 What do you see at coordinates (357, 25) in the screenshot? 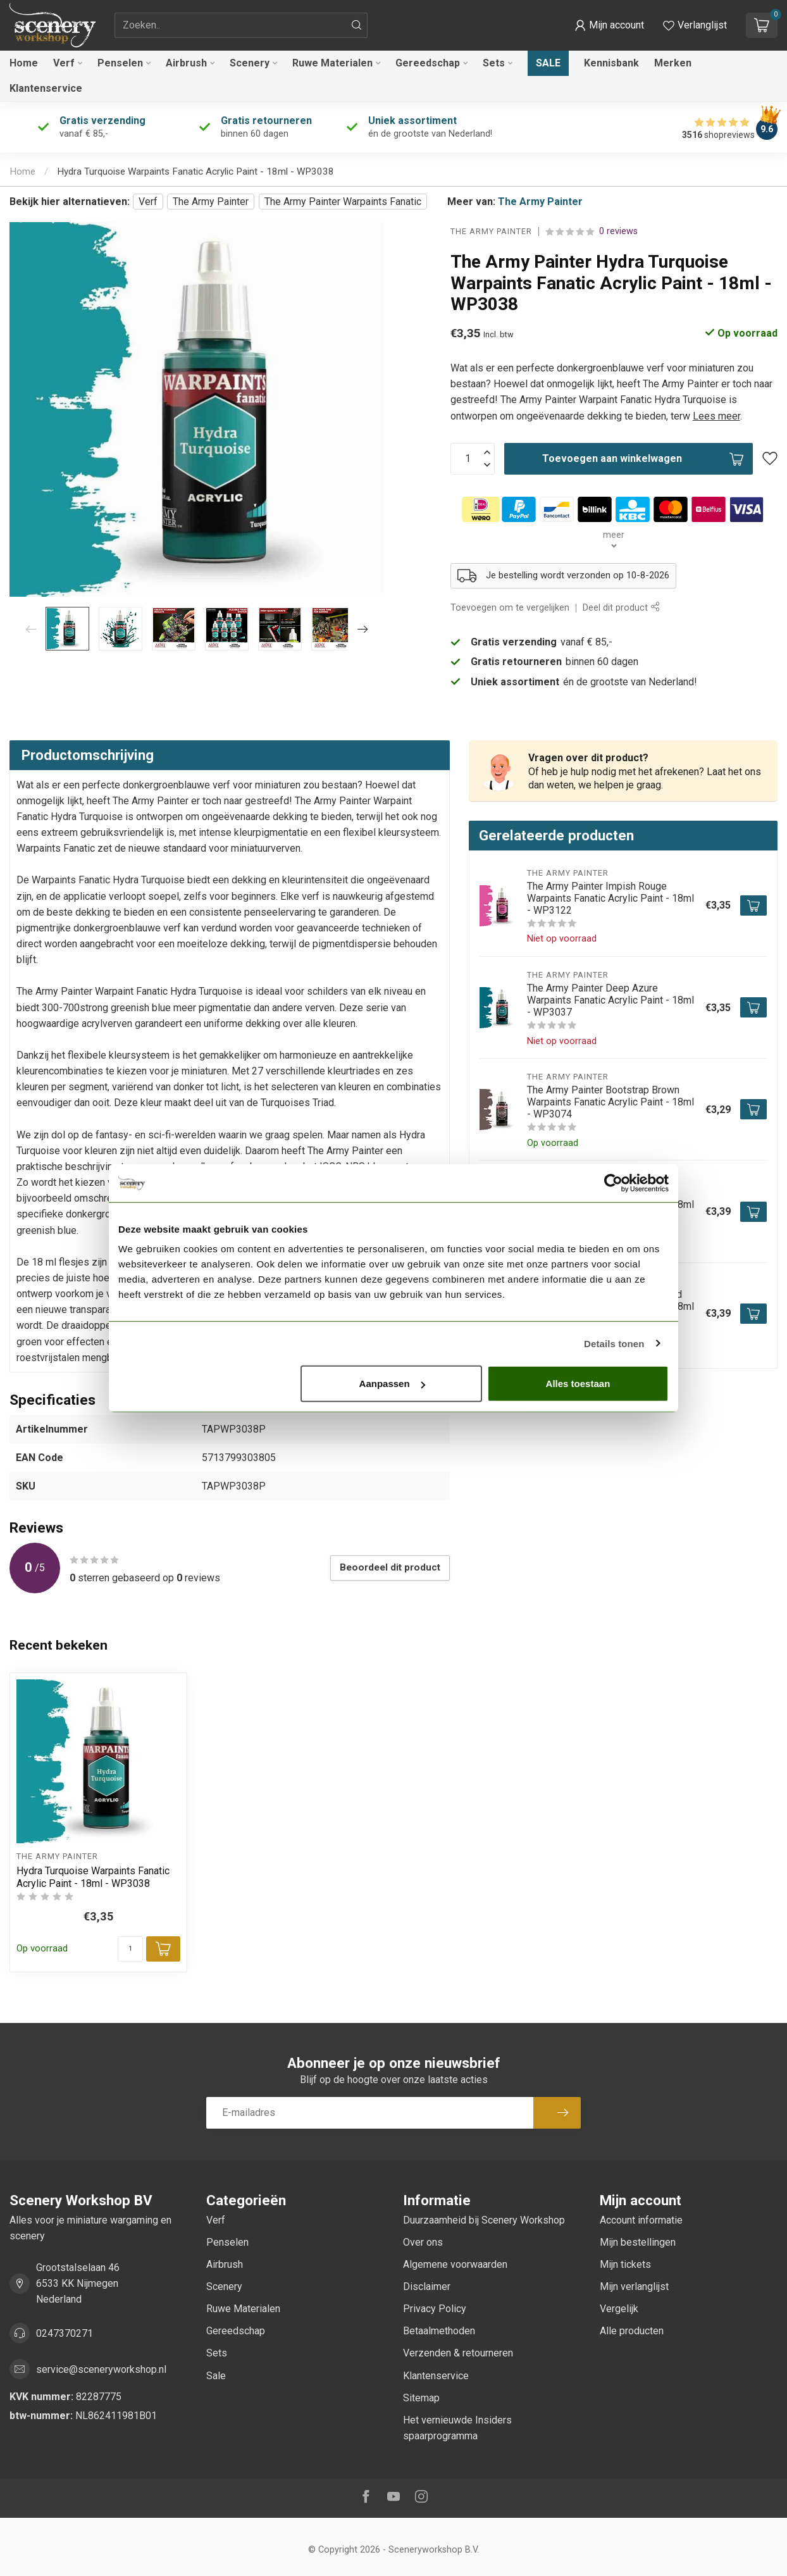
I see `[Zoeken]` at bounding box center [357, 25].